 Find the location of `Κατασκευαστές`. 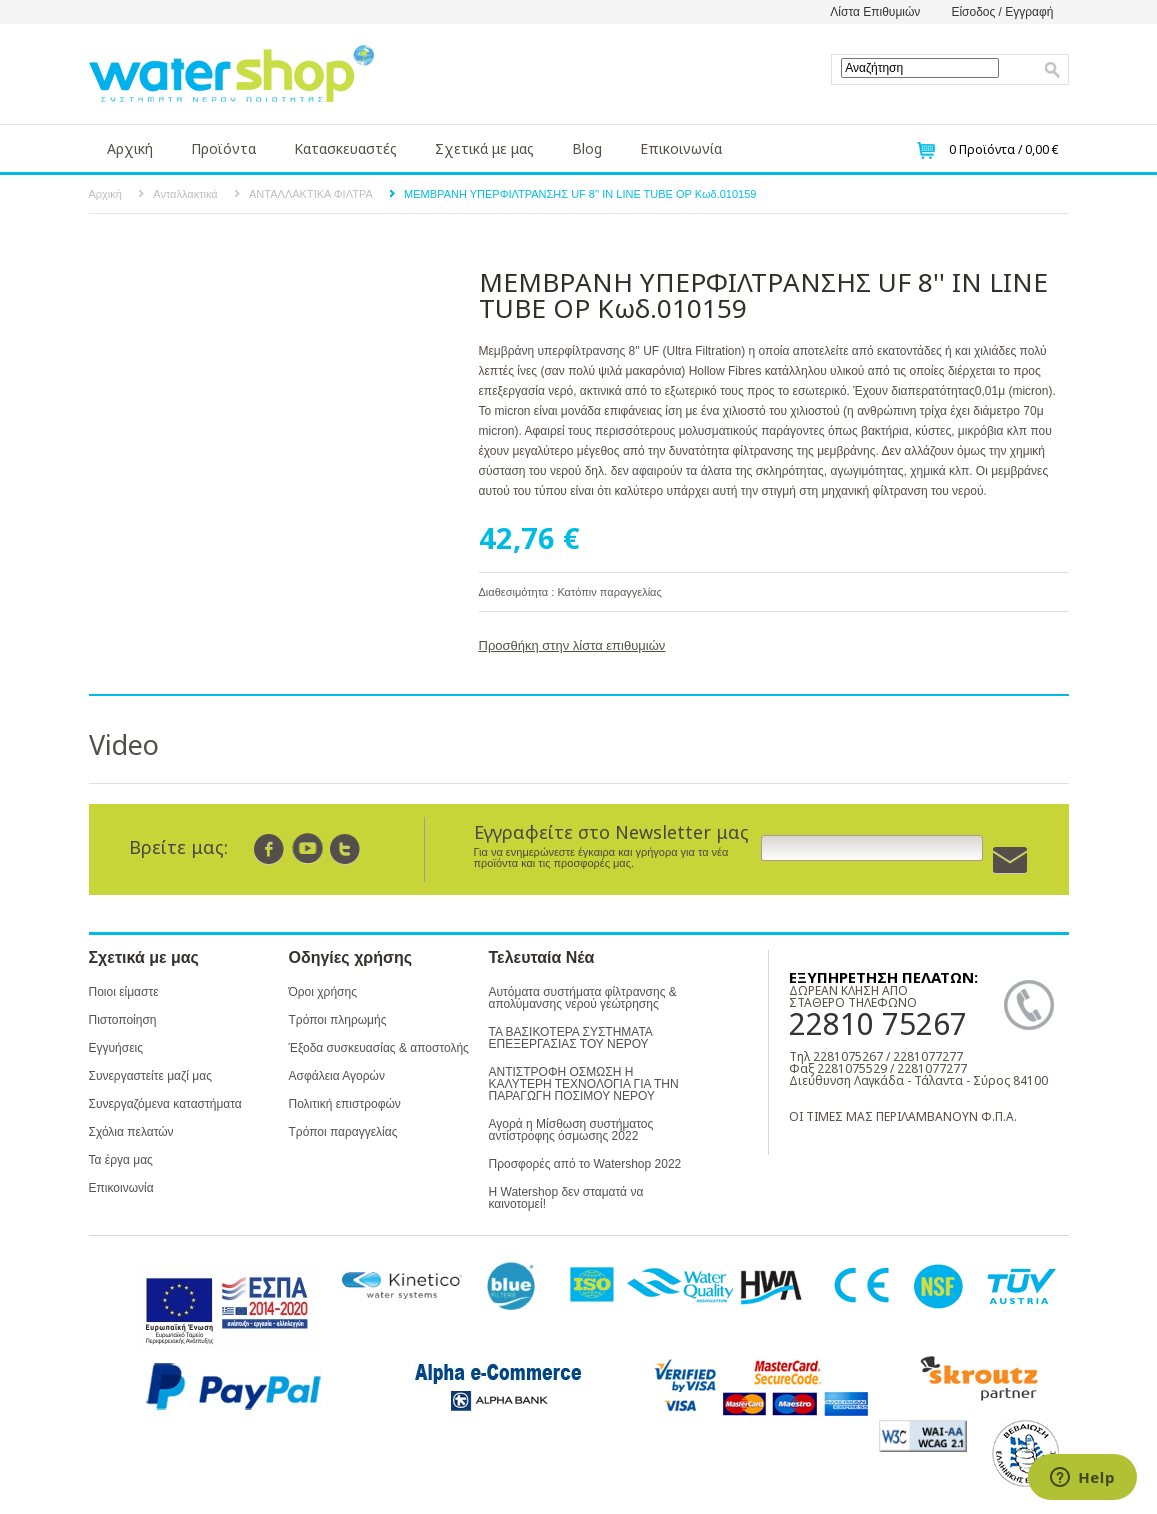

Κατασκευαστές is located at coordinates (345, 148).